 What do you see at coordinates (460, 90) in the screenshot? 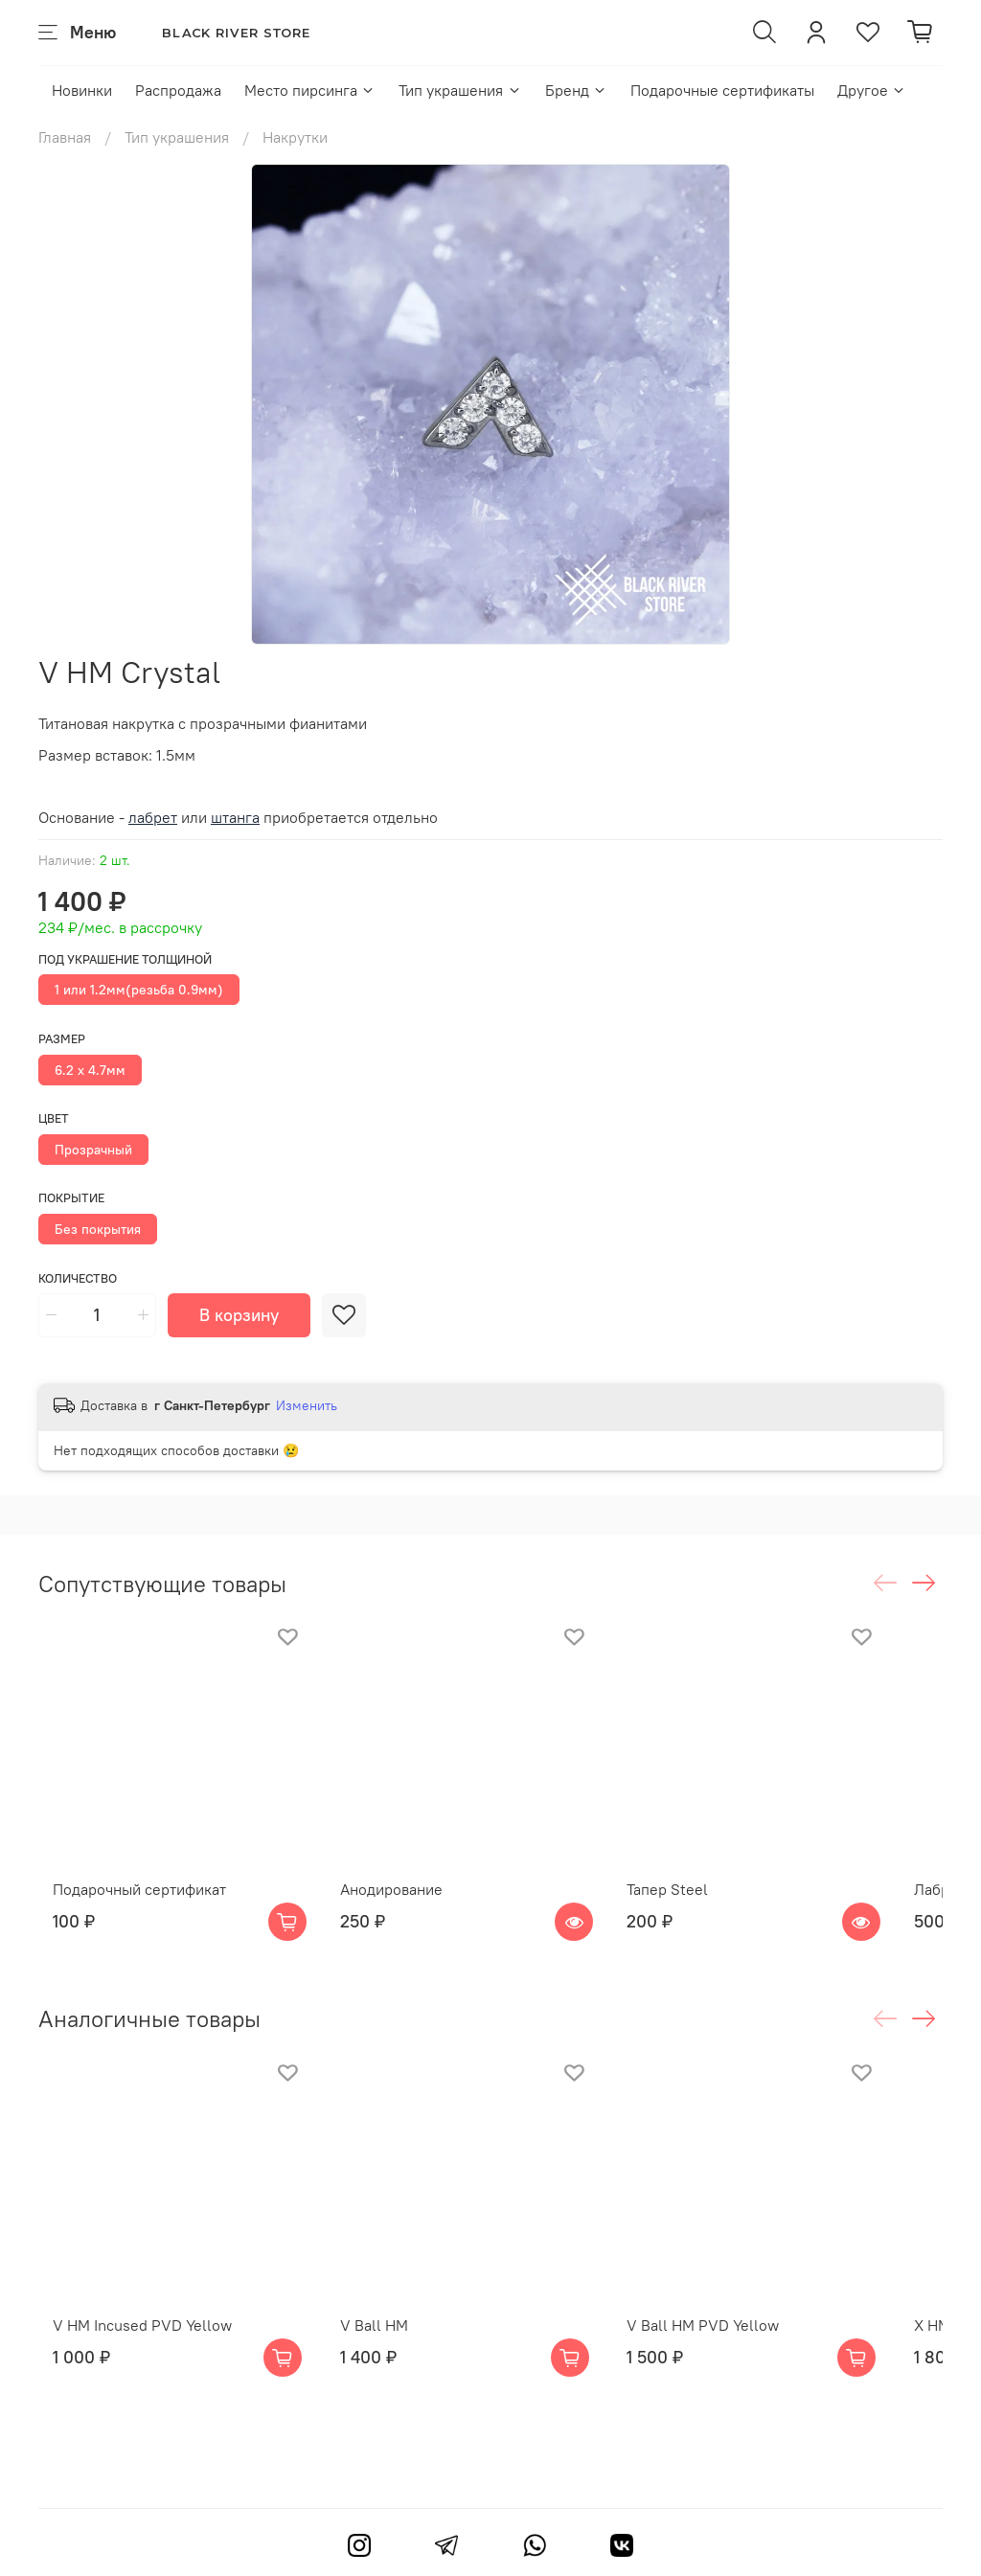
I see `Тип украшения` at bounding box center [460, 90].